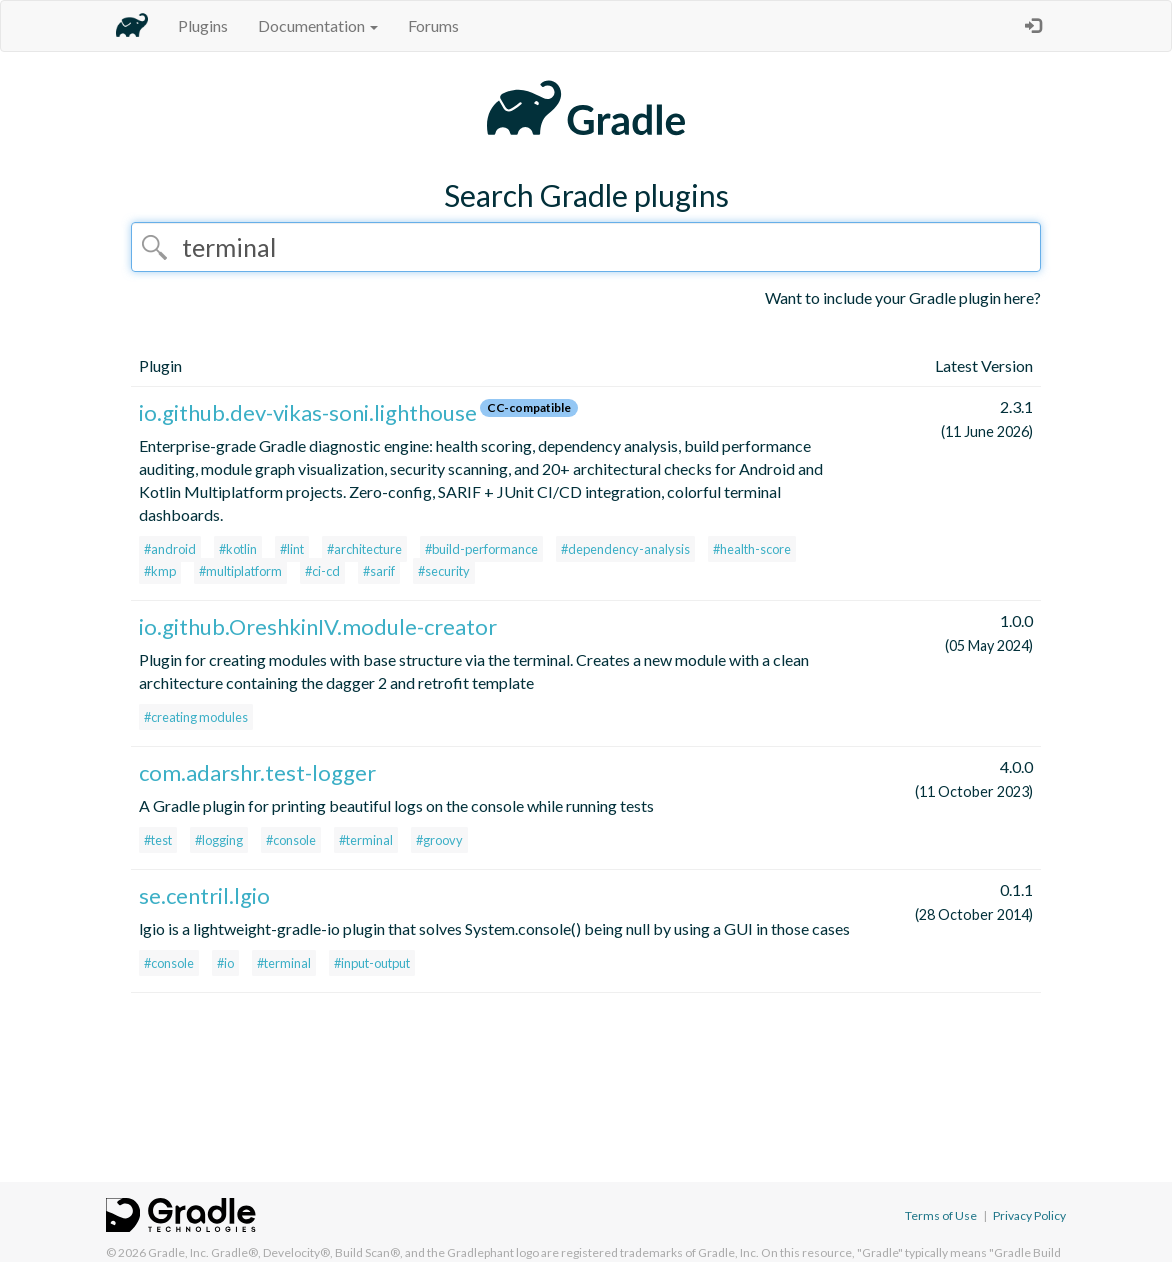 Image resolution: width=1172 pixels, height=1262 pixels. What do you see at coordinates (158, 840) in the screenshot?
I see `#test` at bounding box center [158, 840].